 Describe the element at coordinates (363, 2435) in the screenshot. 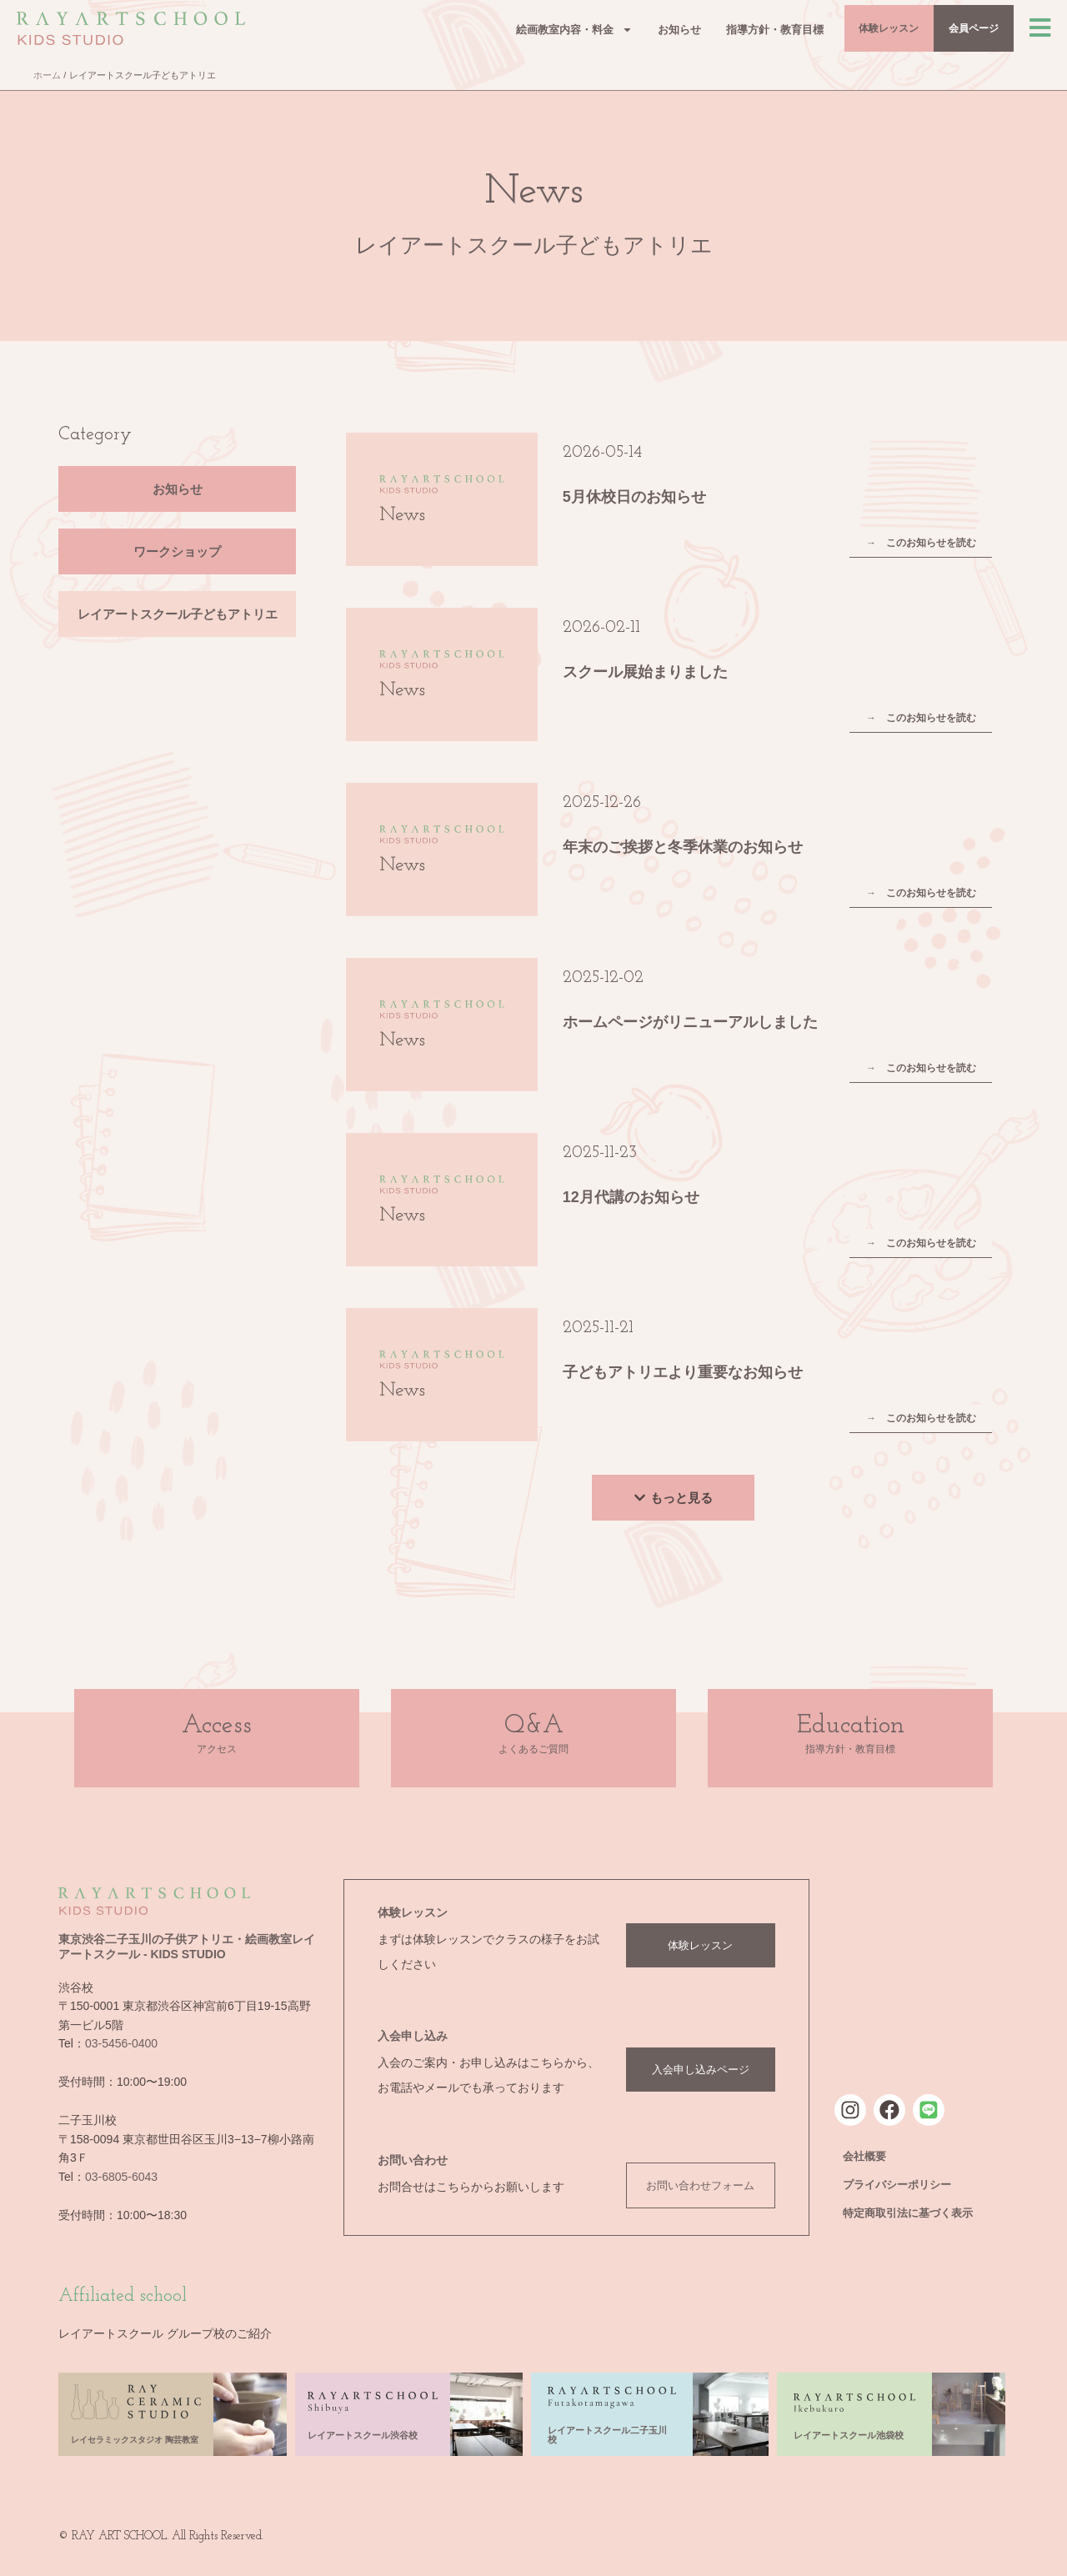

I see `レイアートスクール渋谷校` at that location.